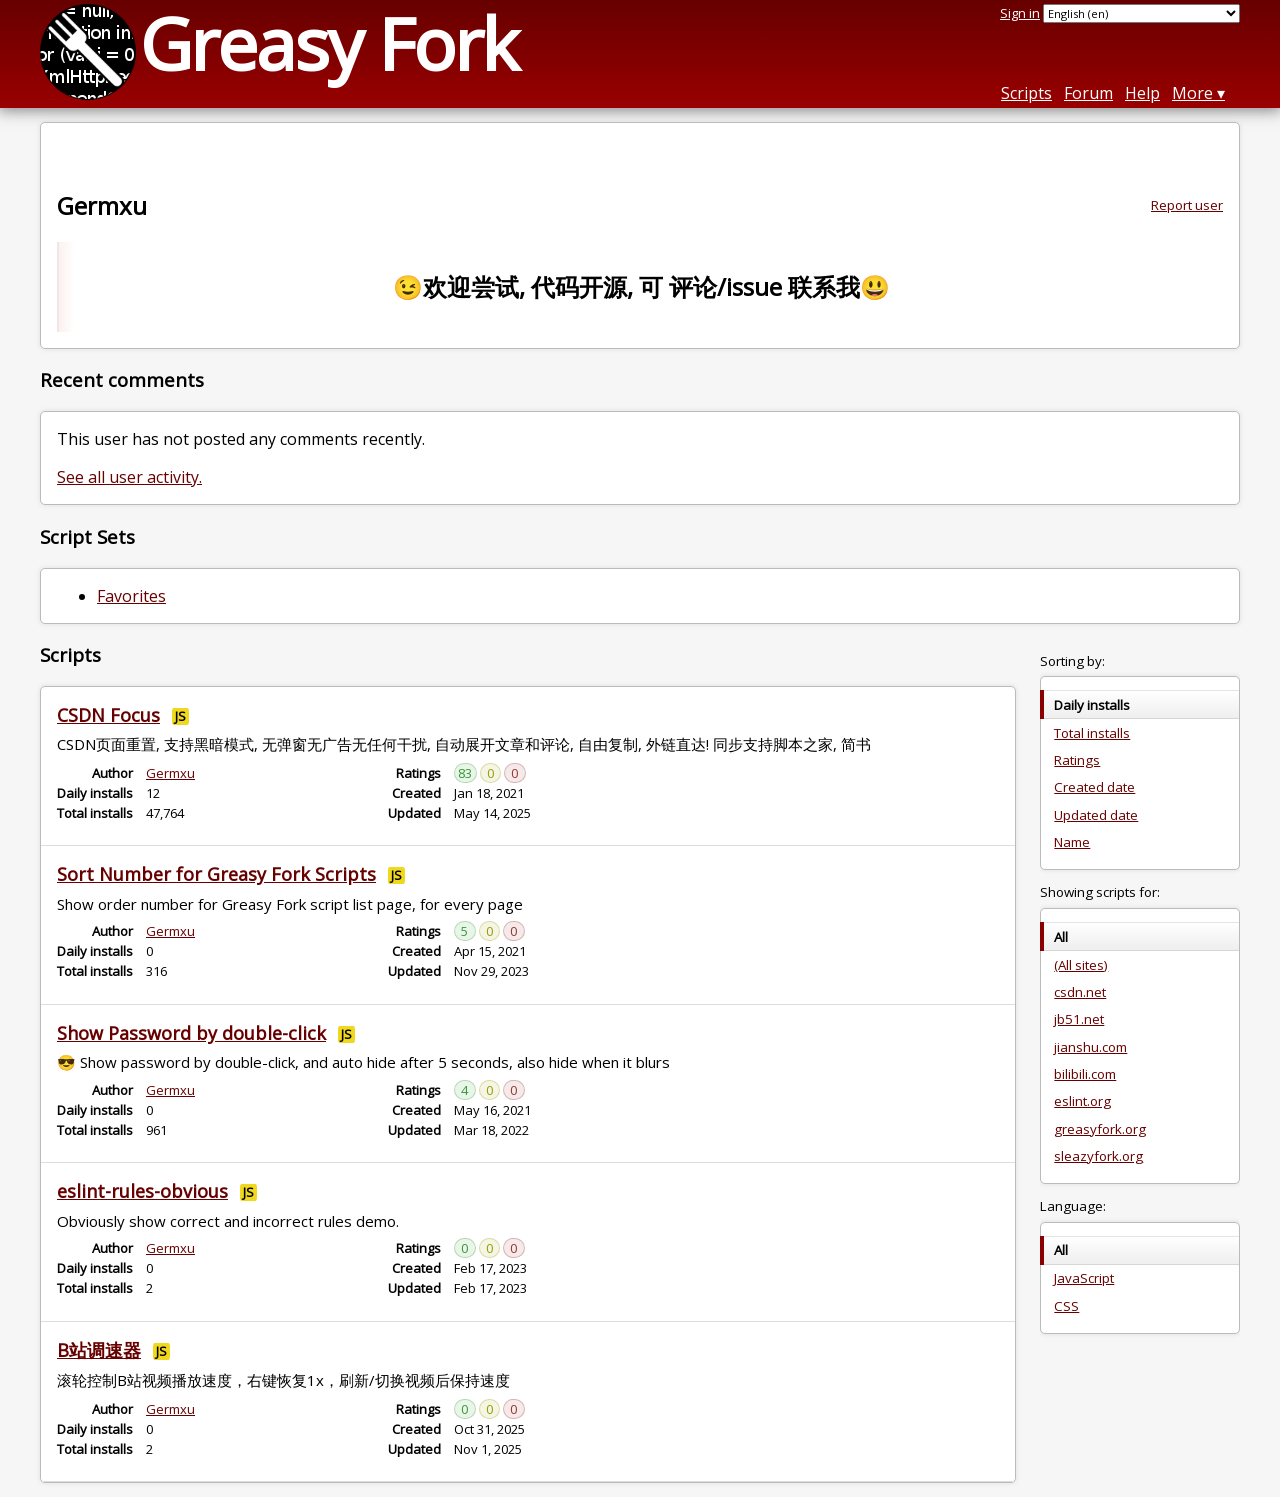  Describe the element at coordinates (1066, 1306) in the screenshot. I see `CSS` at that location.